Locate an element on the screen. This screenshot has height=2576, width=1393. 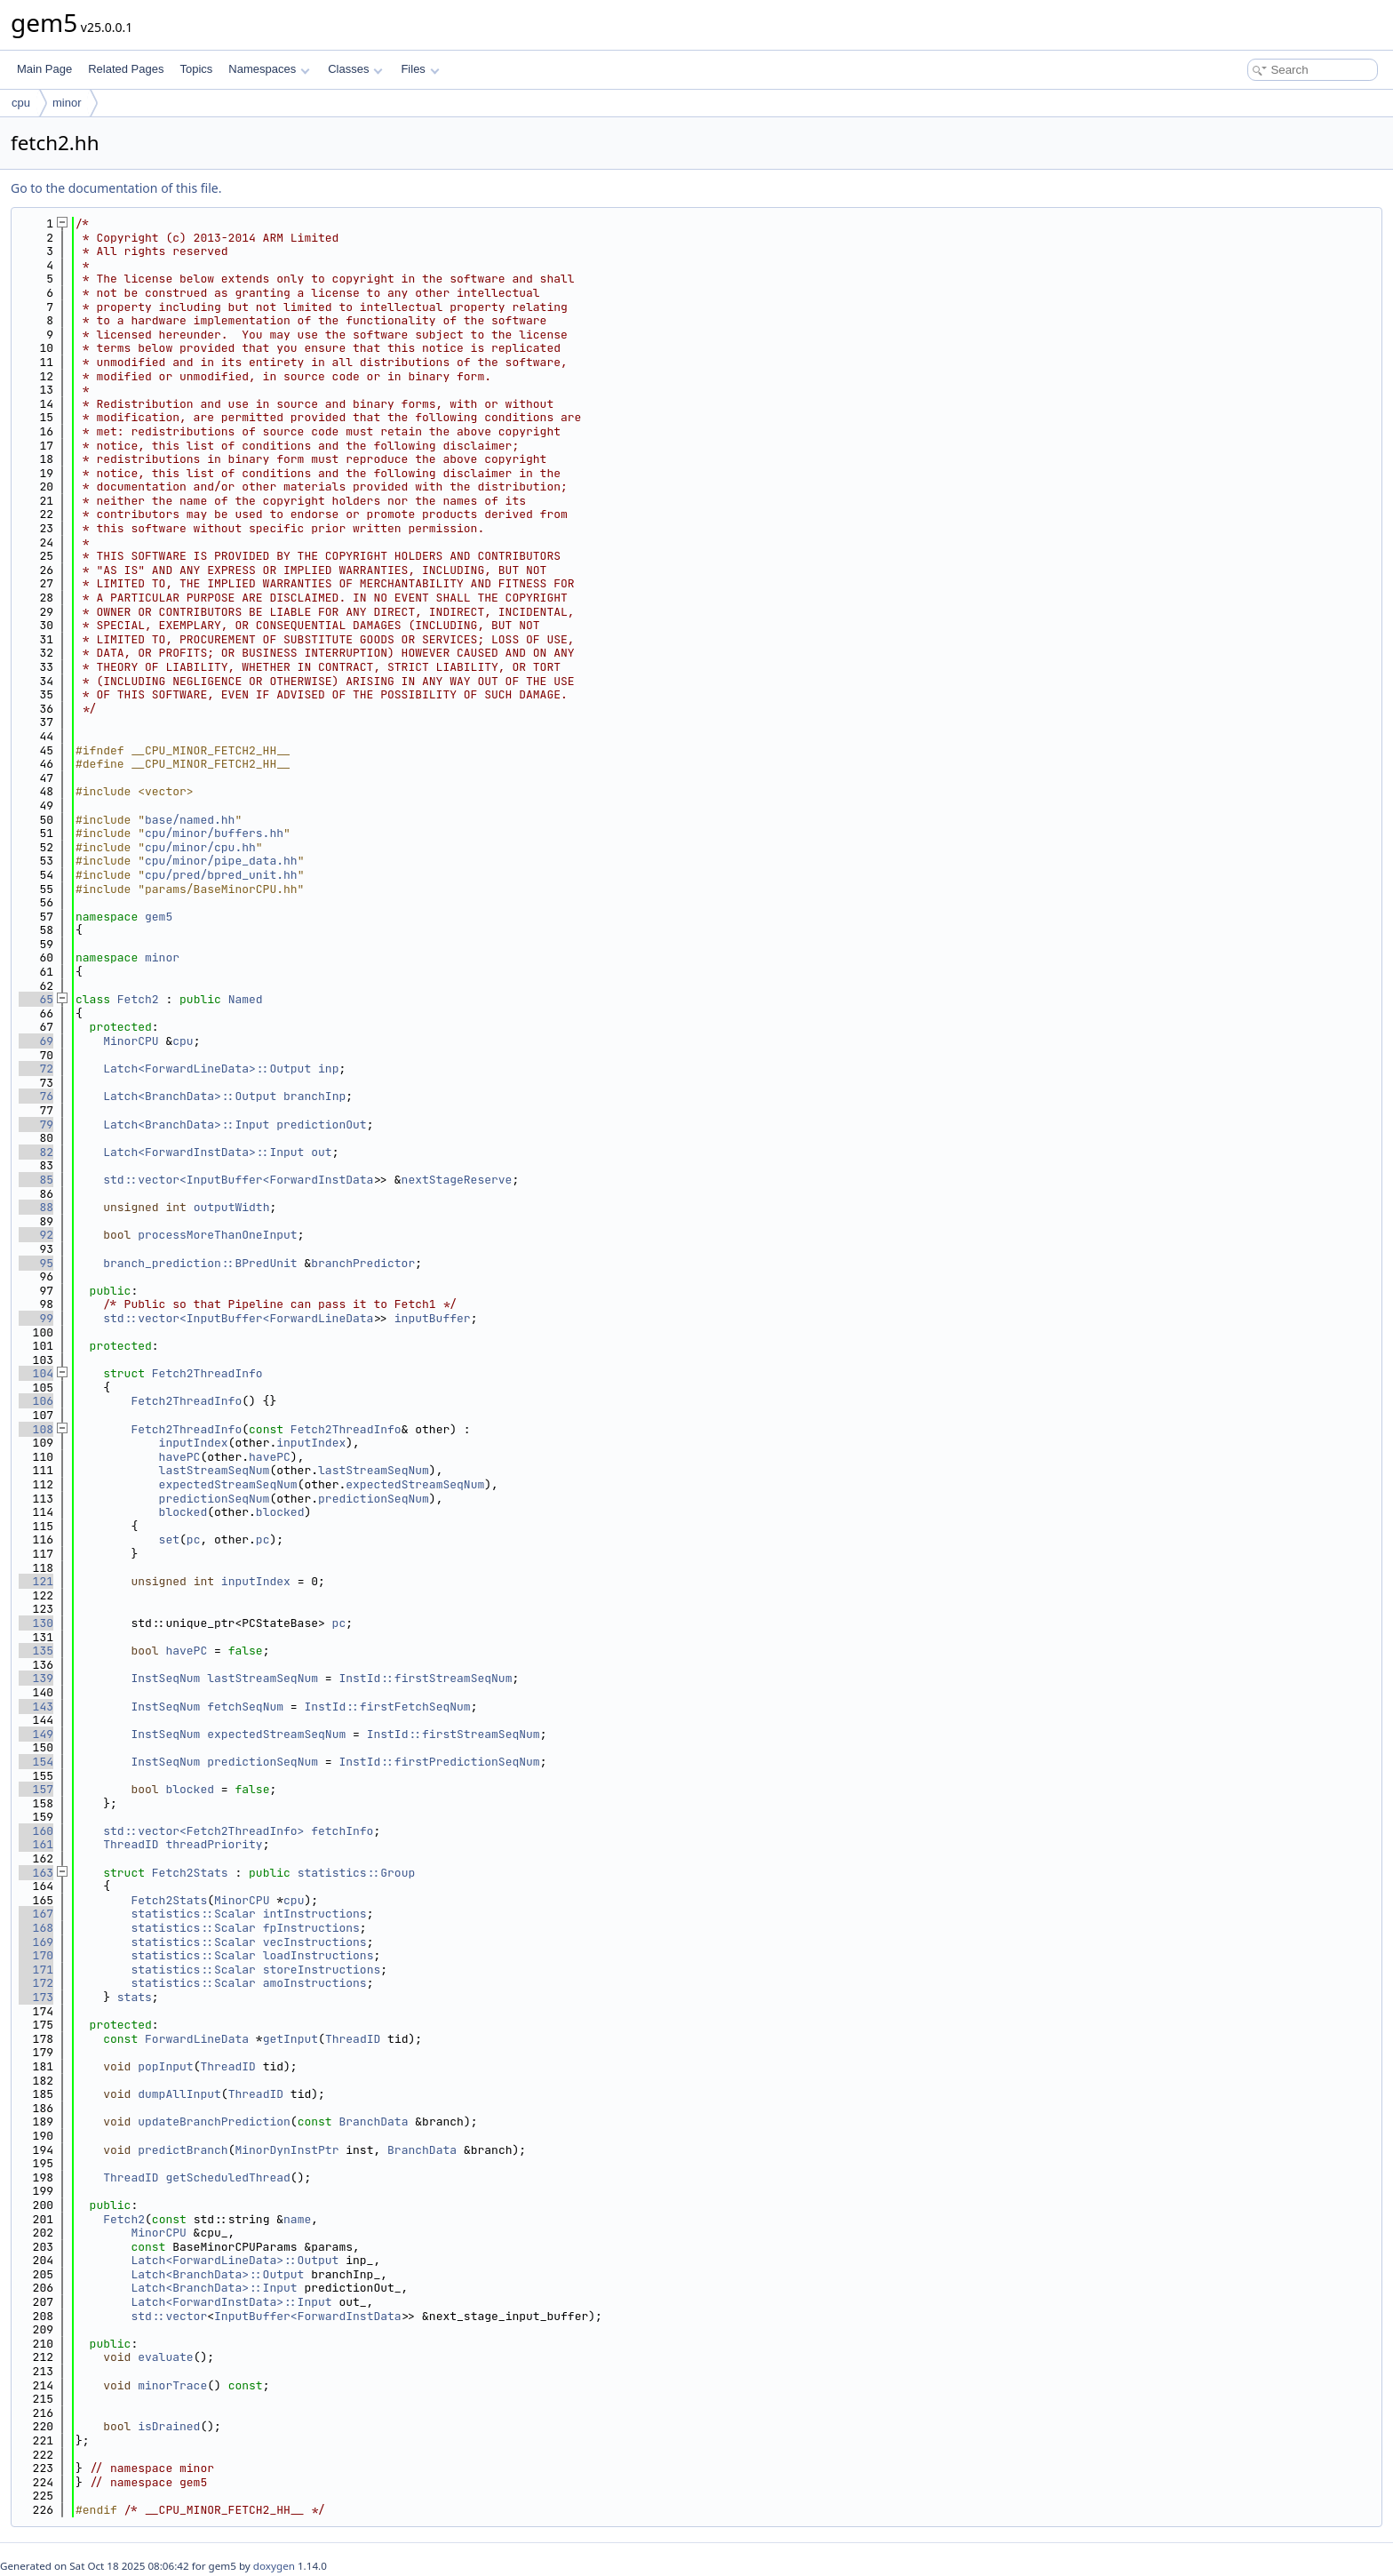
predictionSeqNum is located at coordinates (214, 1498).